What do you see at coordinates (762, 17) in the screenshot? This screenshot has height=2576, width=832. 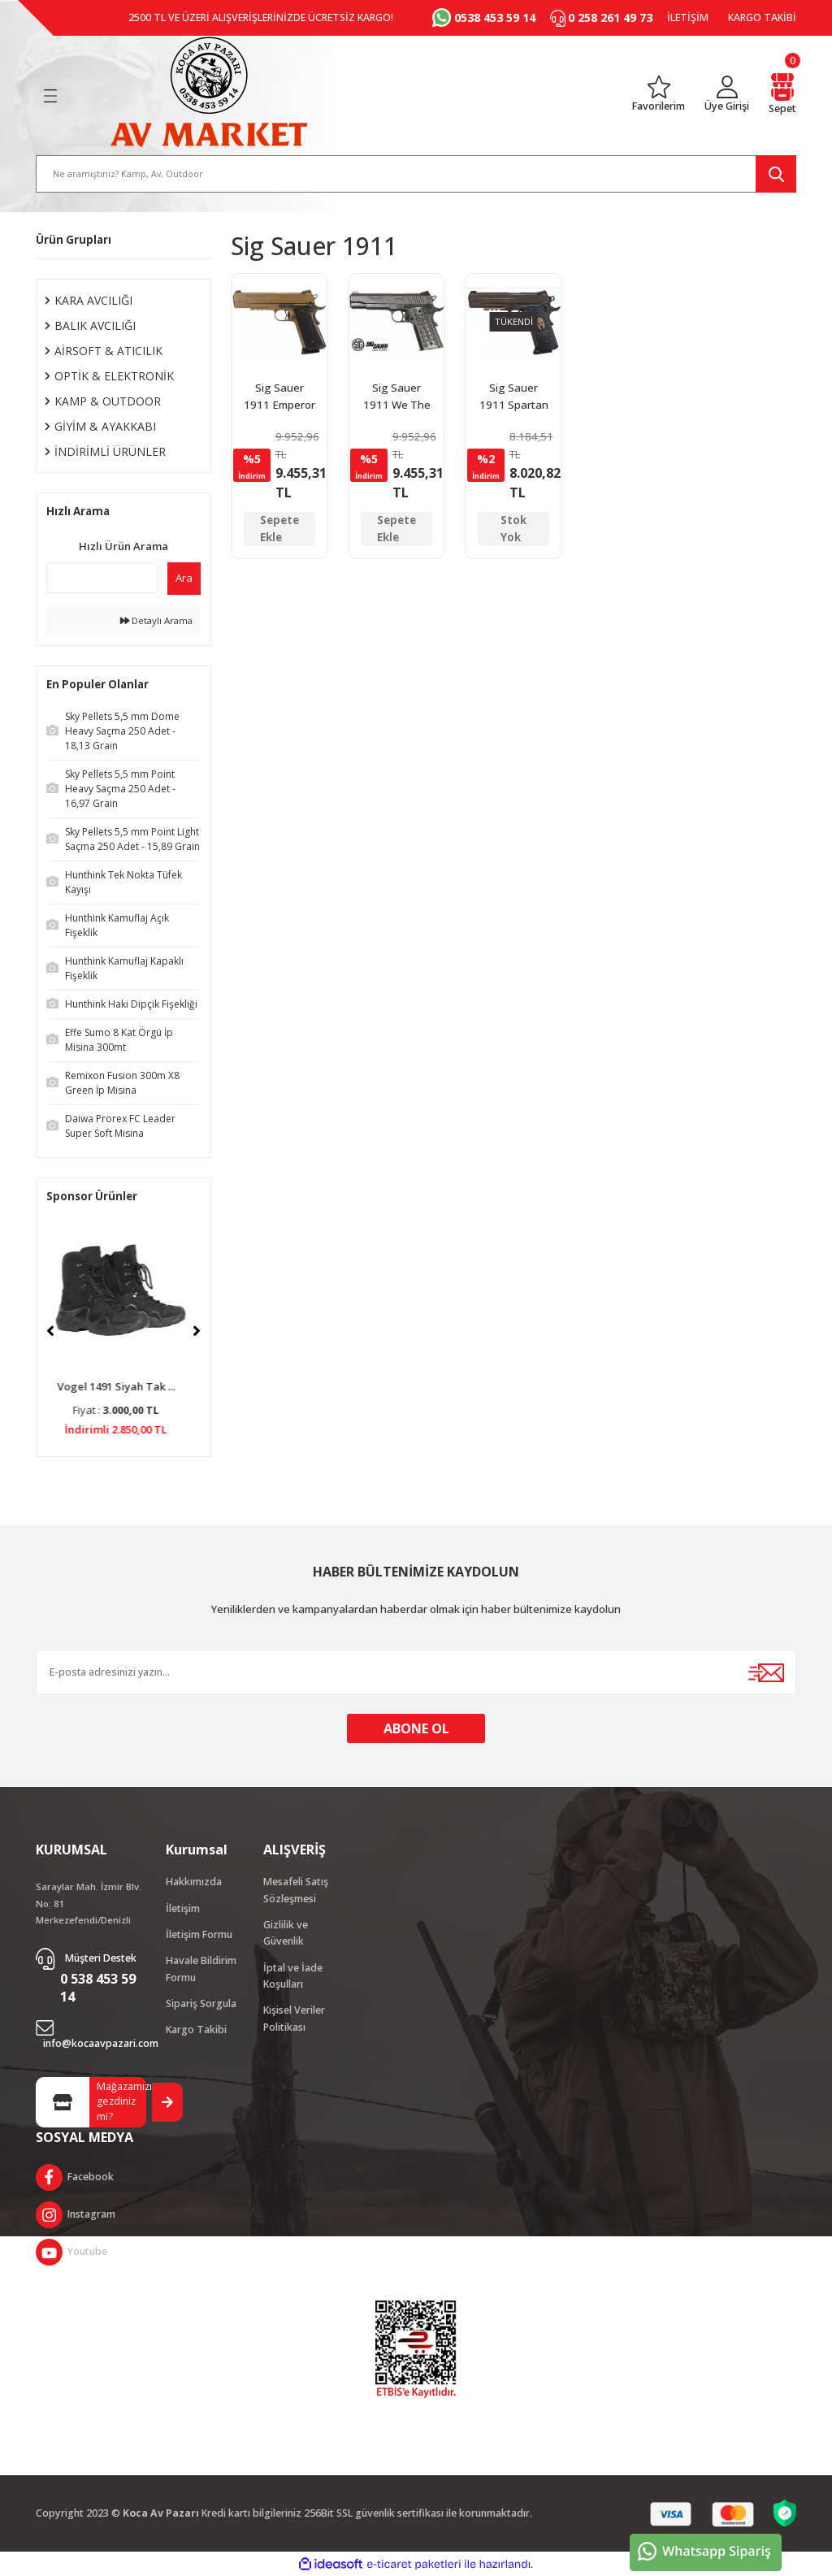 I see `KARGO TAKİBİ` at bounding box center [762, 17].